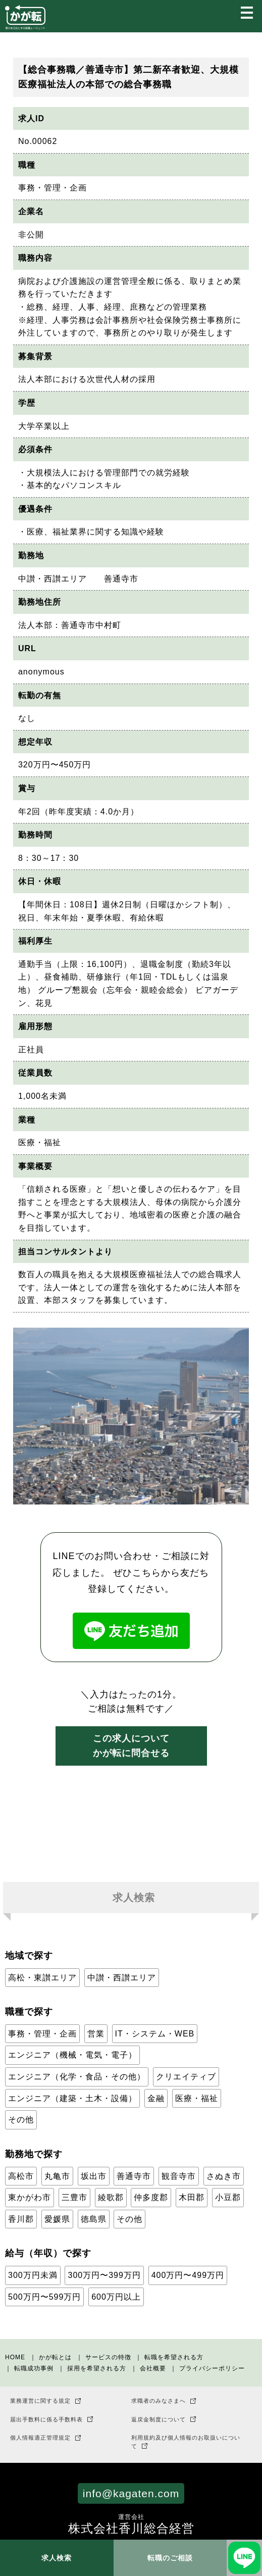 This screenshot has width=262, height=2576. What do you see at coordinates (57, 2176) in the screenshot?
I see `丸亀市` at bounding box center [57, 2176].